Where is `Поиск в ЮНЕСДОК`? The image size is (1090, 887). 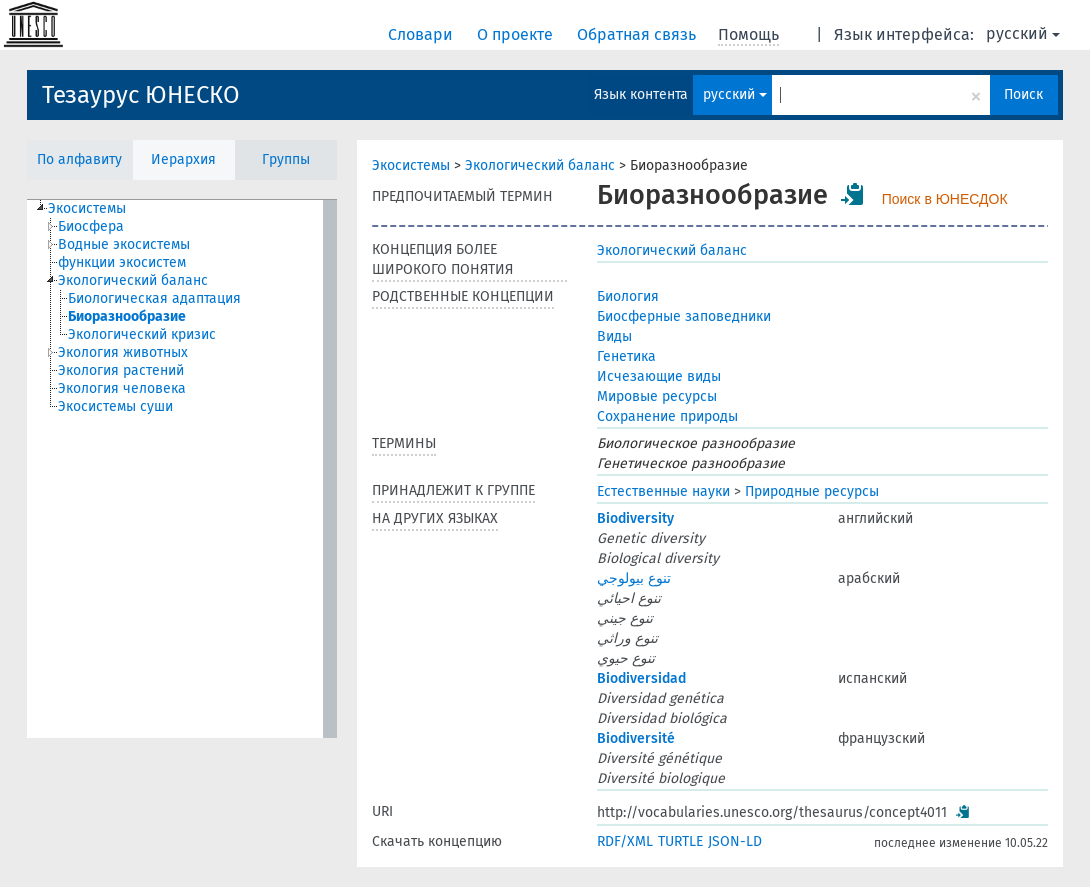
Поиск в ЮНЕСДОК is located at coordinates (945, 199).